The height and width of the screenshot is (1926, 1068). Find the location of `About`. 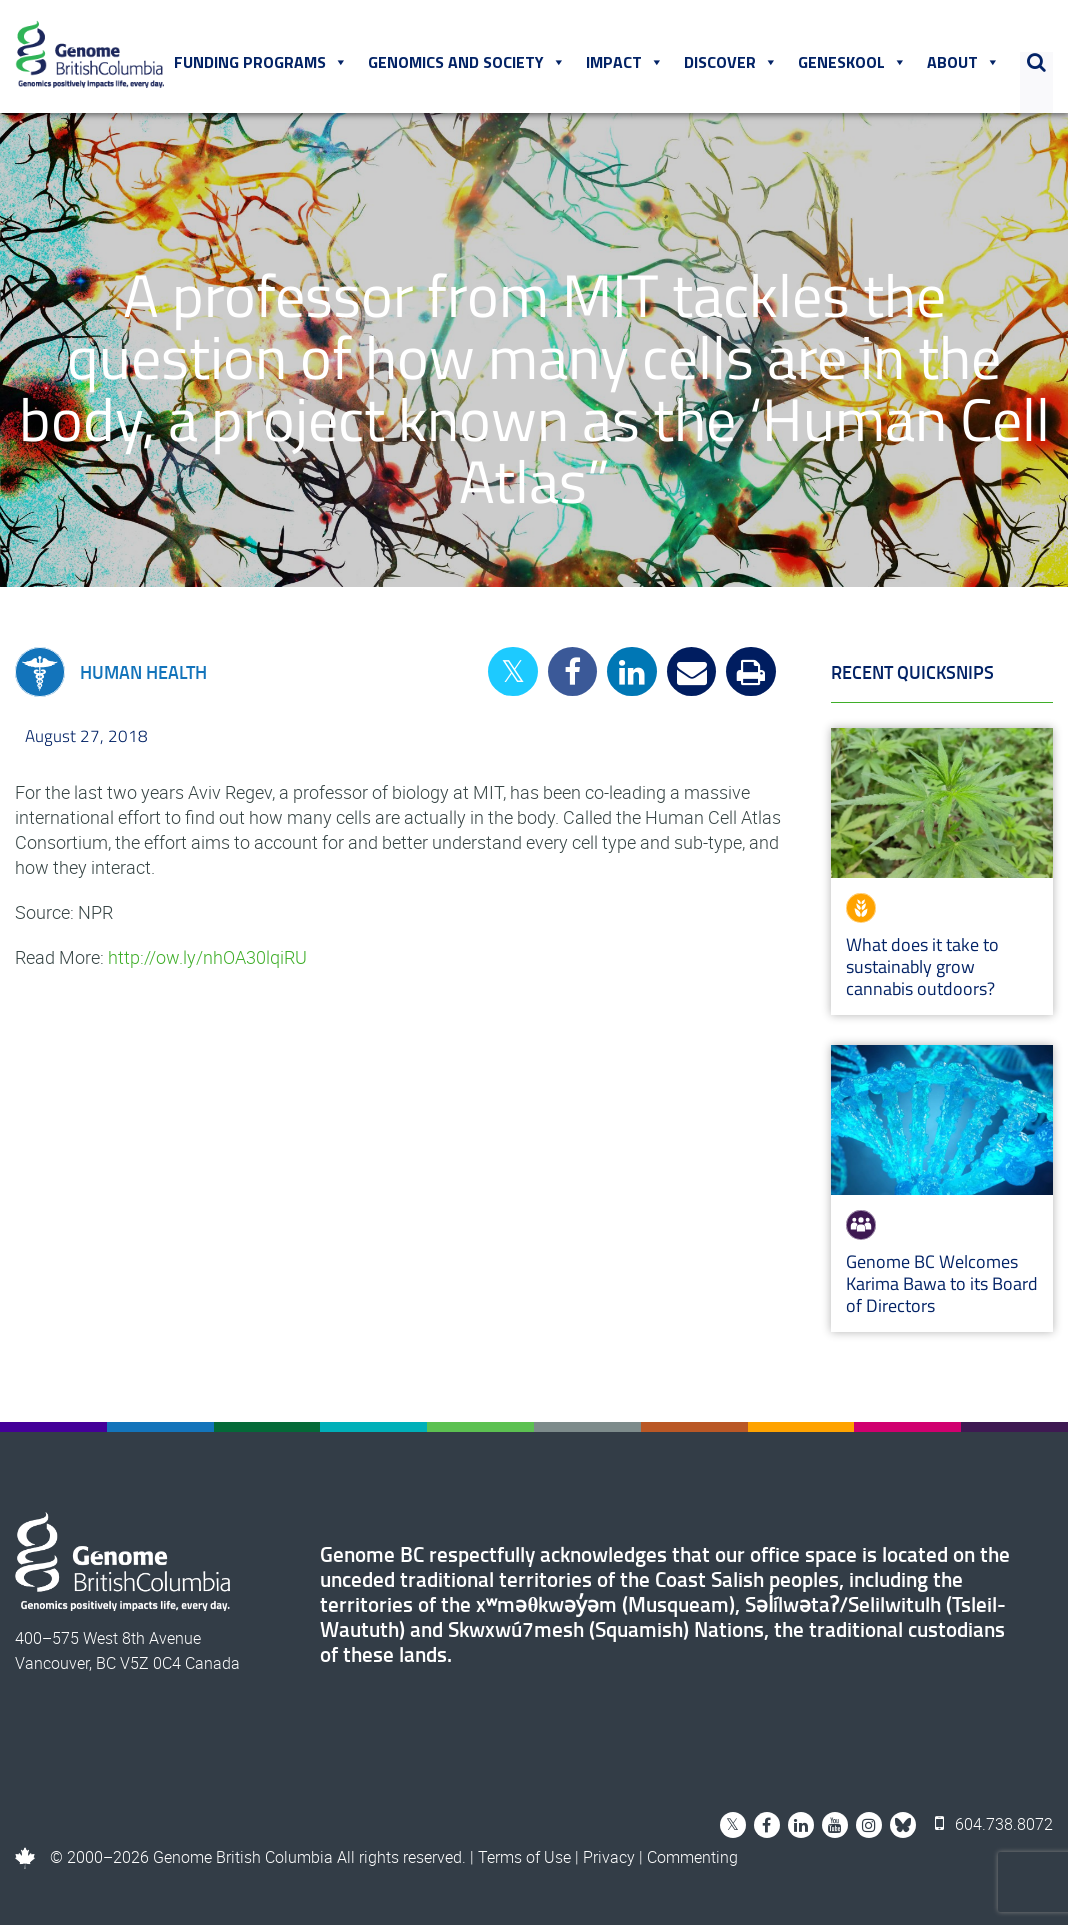

About is located at coordinates (963, 63).